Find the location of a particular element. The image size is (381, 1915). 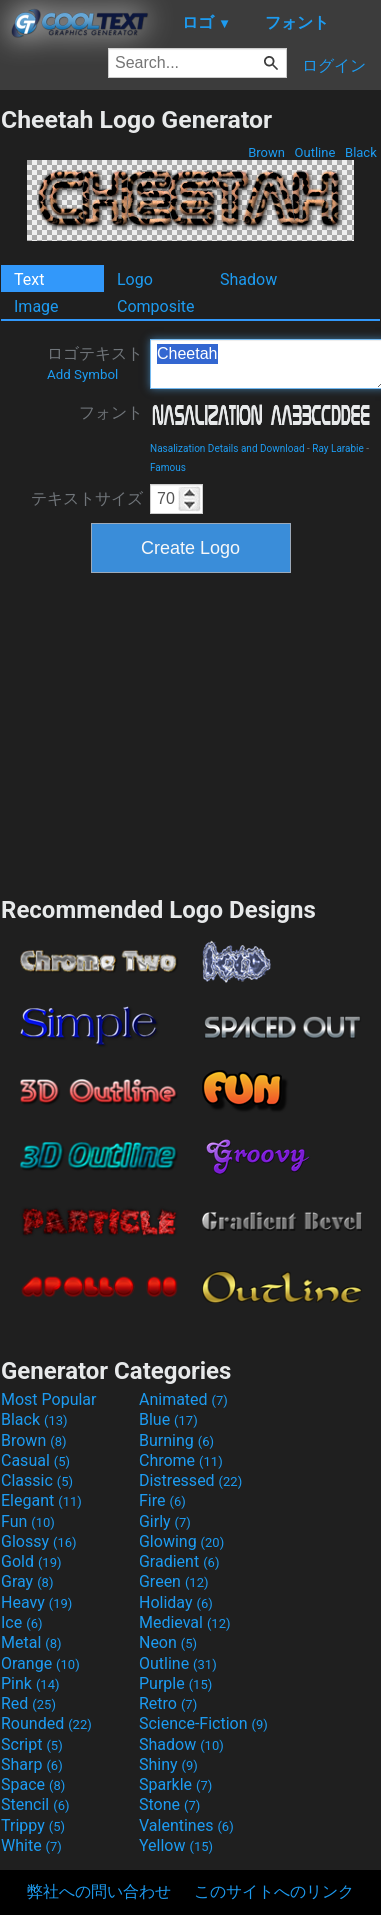

Sharp is located at coordinates (32, 1764).